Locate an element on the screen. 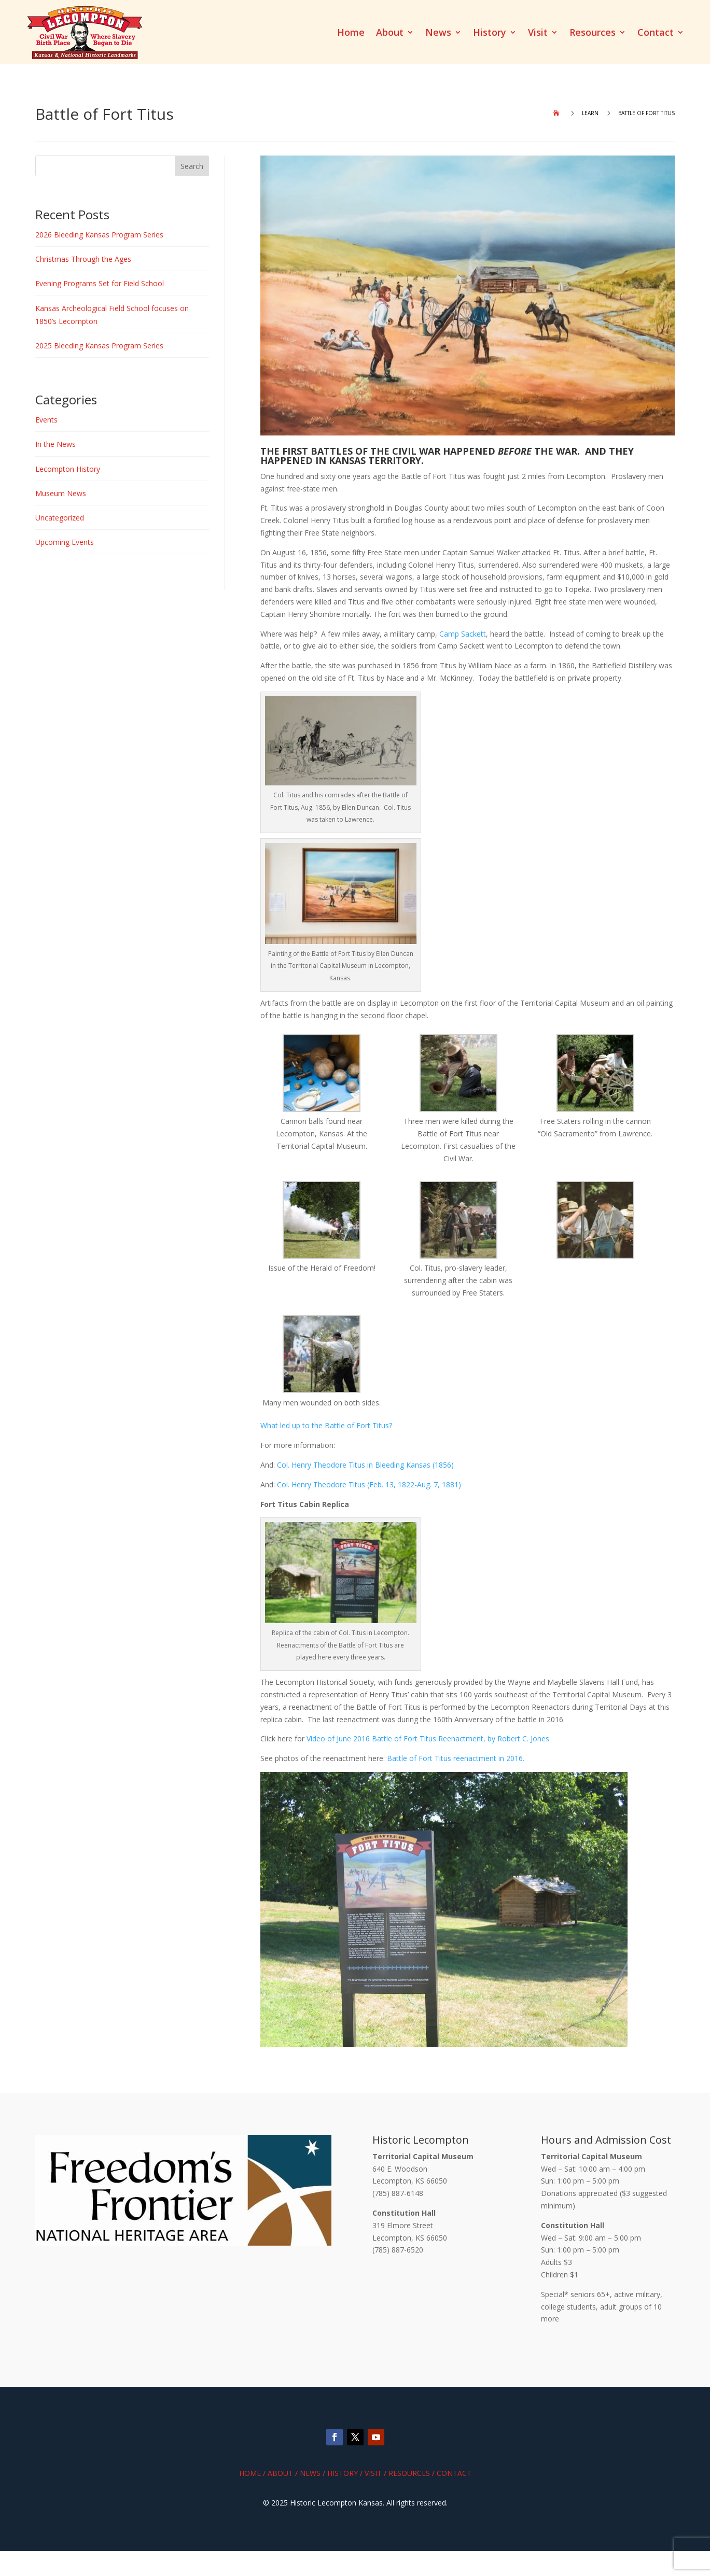 The height and width of the screenshot is (2576, 710). Museum News is located at coordinates (60, 493).